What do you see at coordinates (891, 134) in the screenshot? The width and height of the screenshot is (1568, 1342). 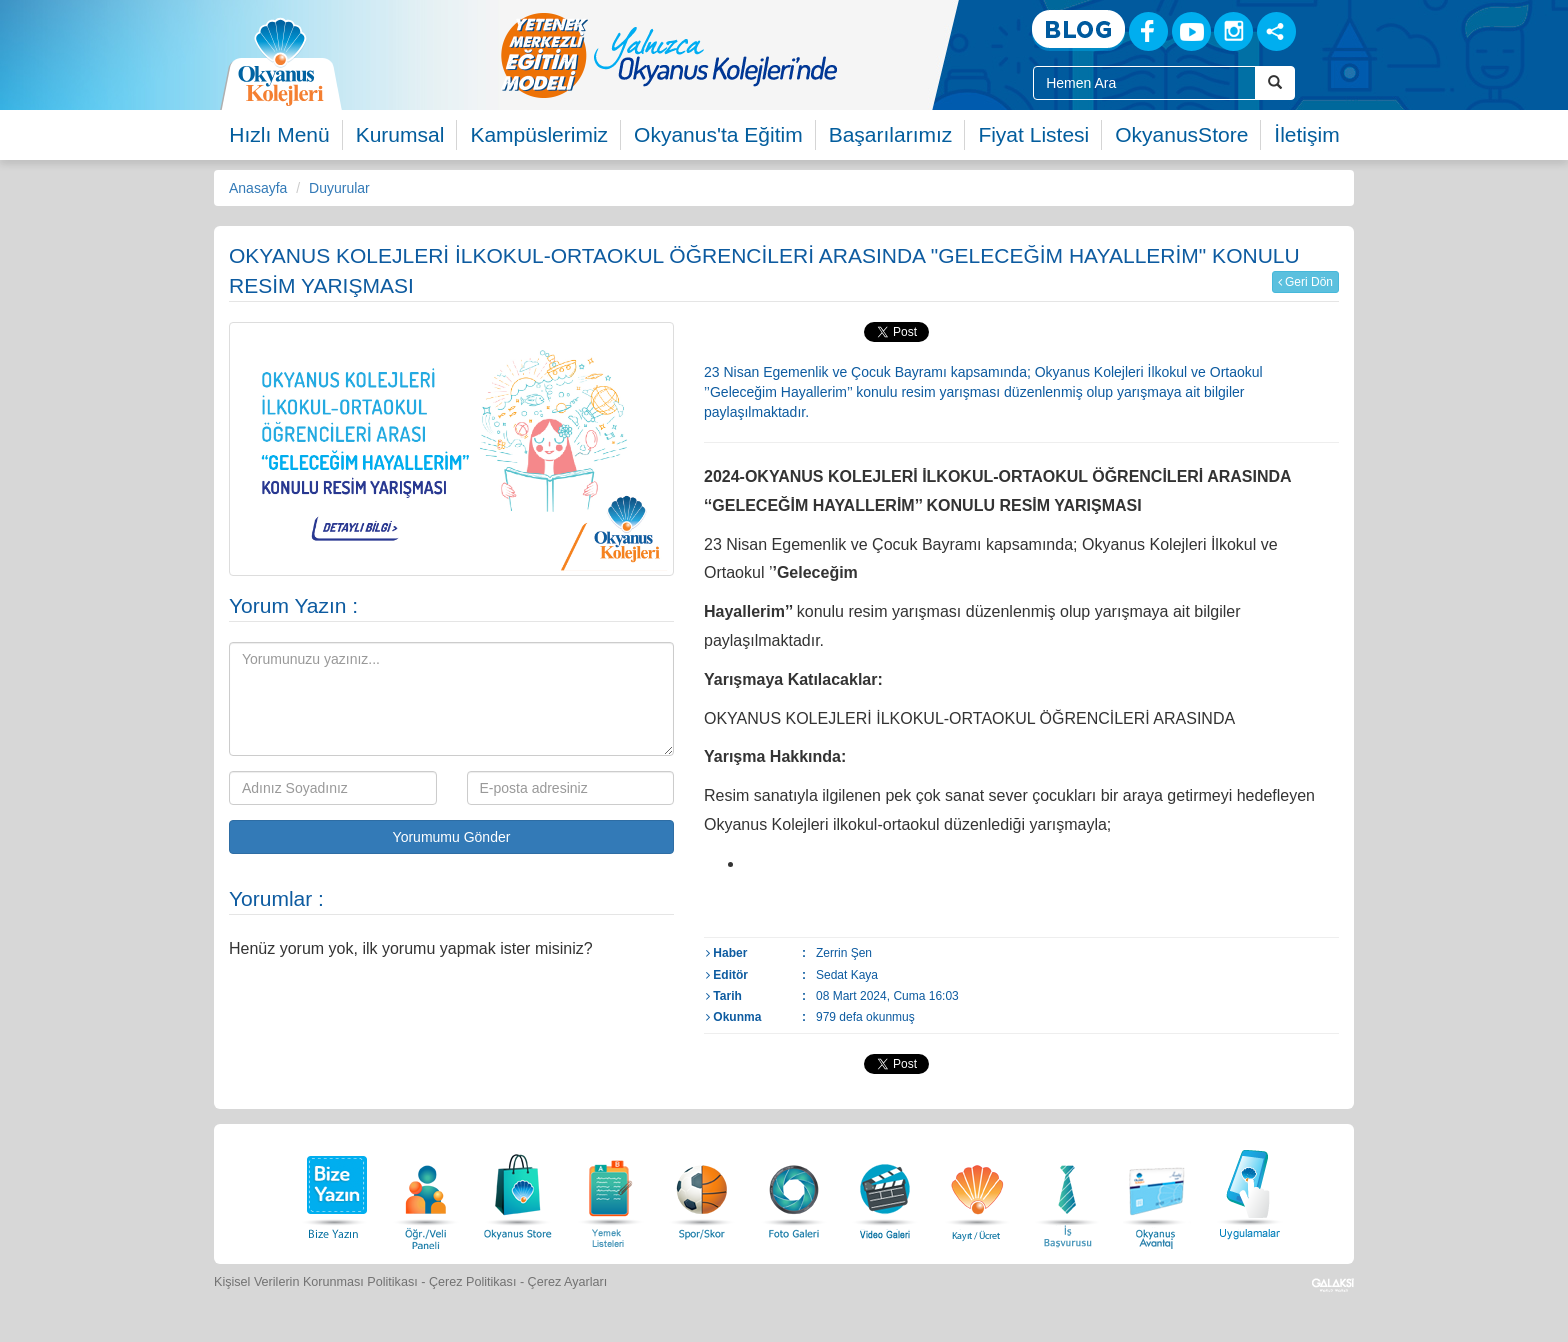 I see `Başarılarımız` at bounding box center [891, 134].